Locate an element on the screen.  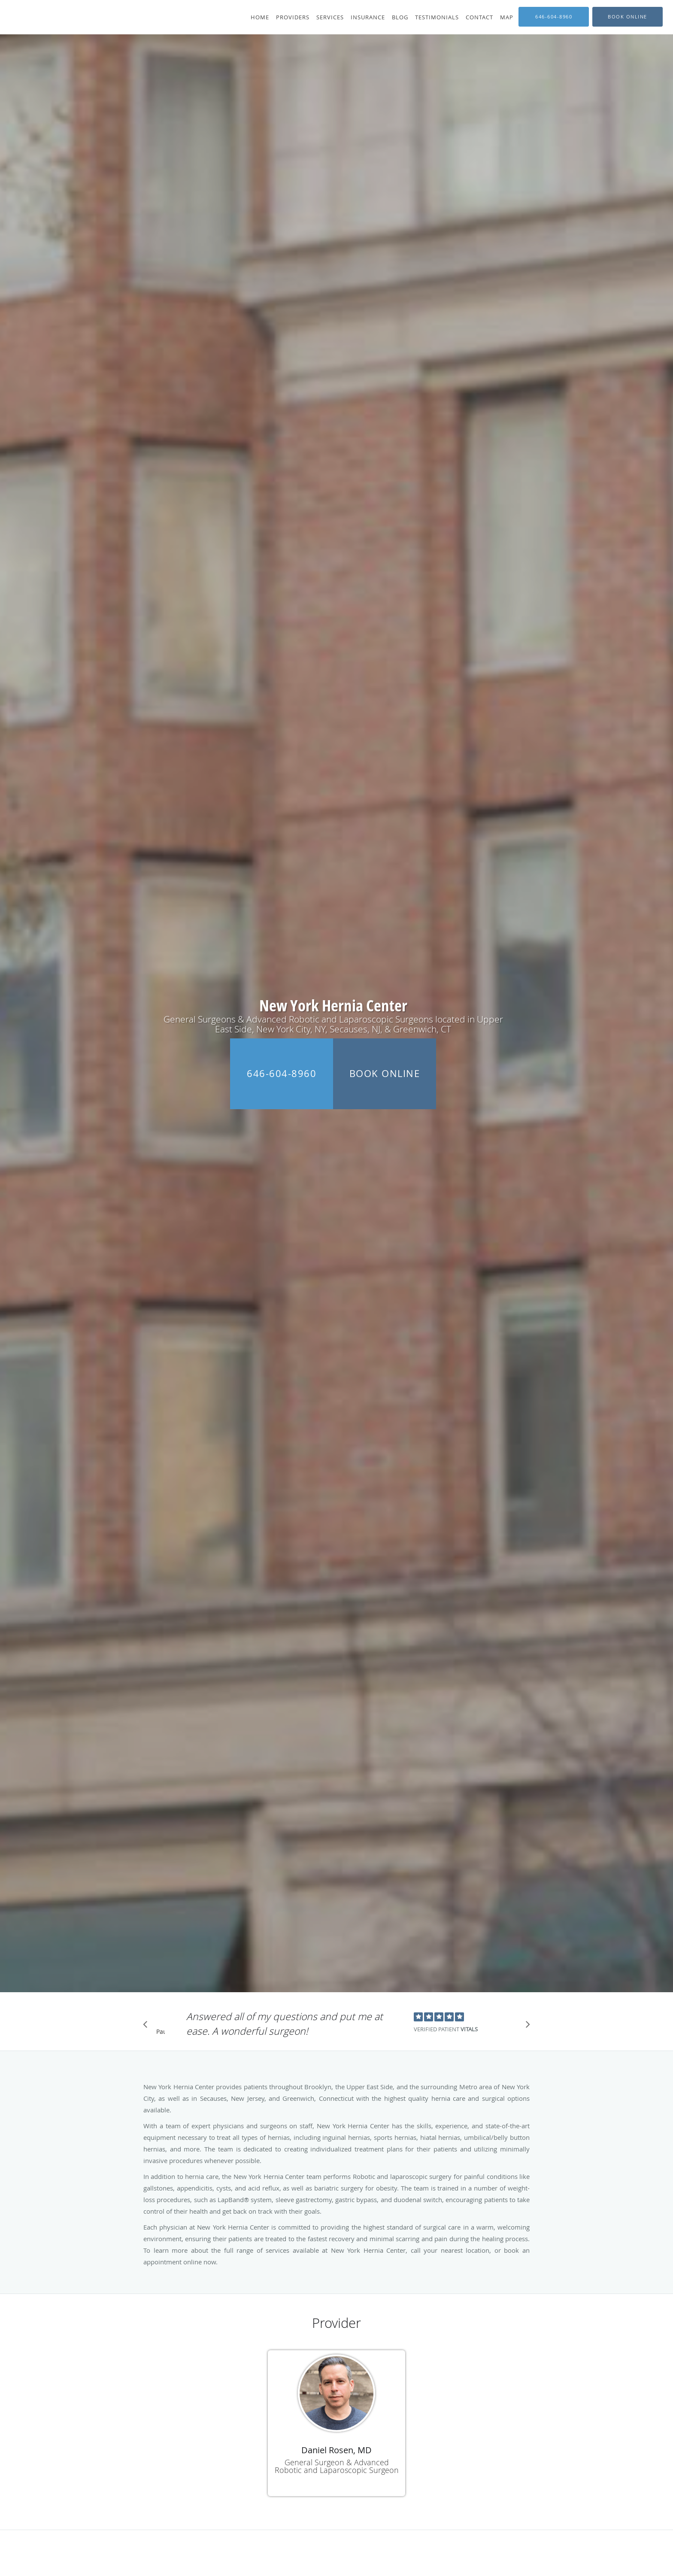
Pause [button] is located at coordinates (160, 2032).